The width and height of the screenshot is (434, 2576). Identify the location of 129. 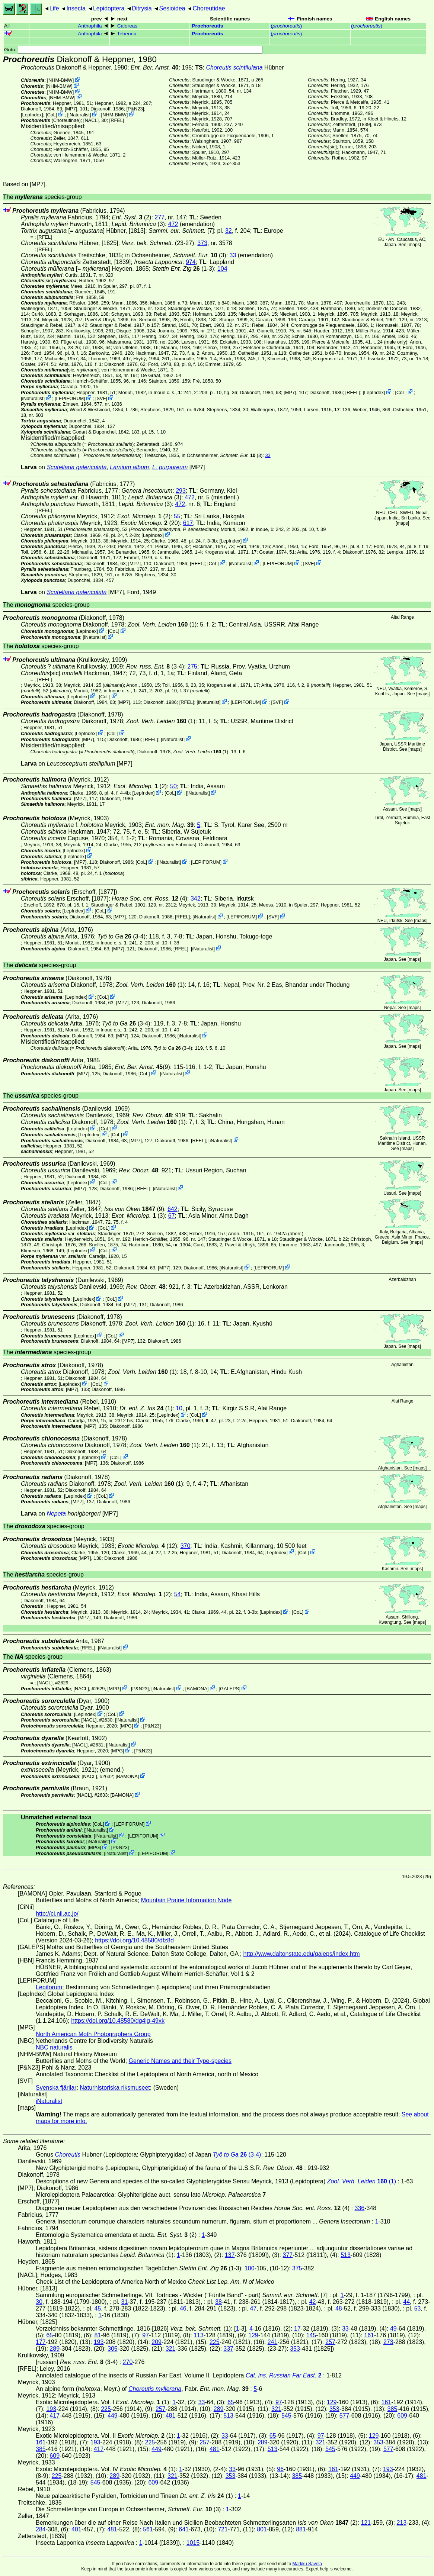
(253, 2335).